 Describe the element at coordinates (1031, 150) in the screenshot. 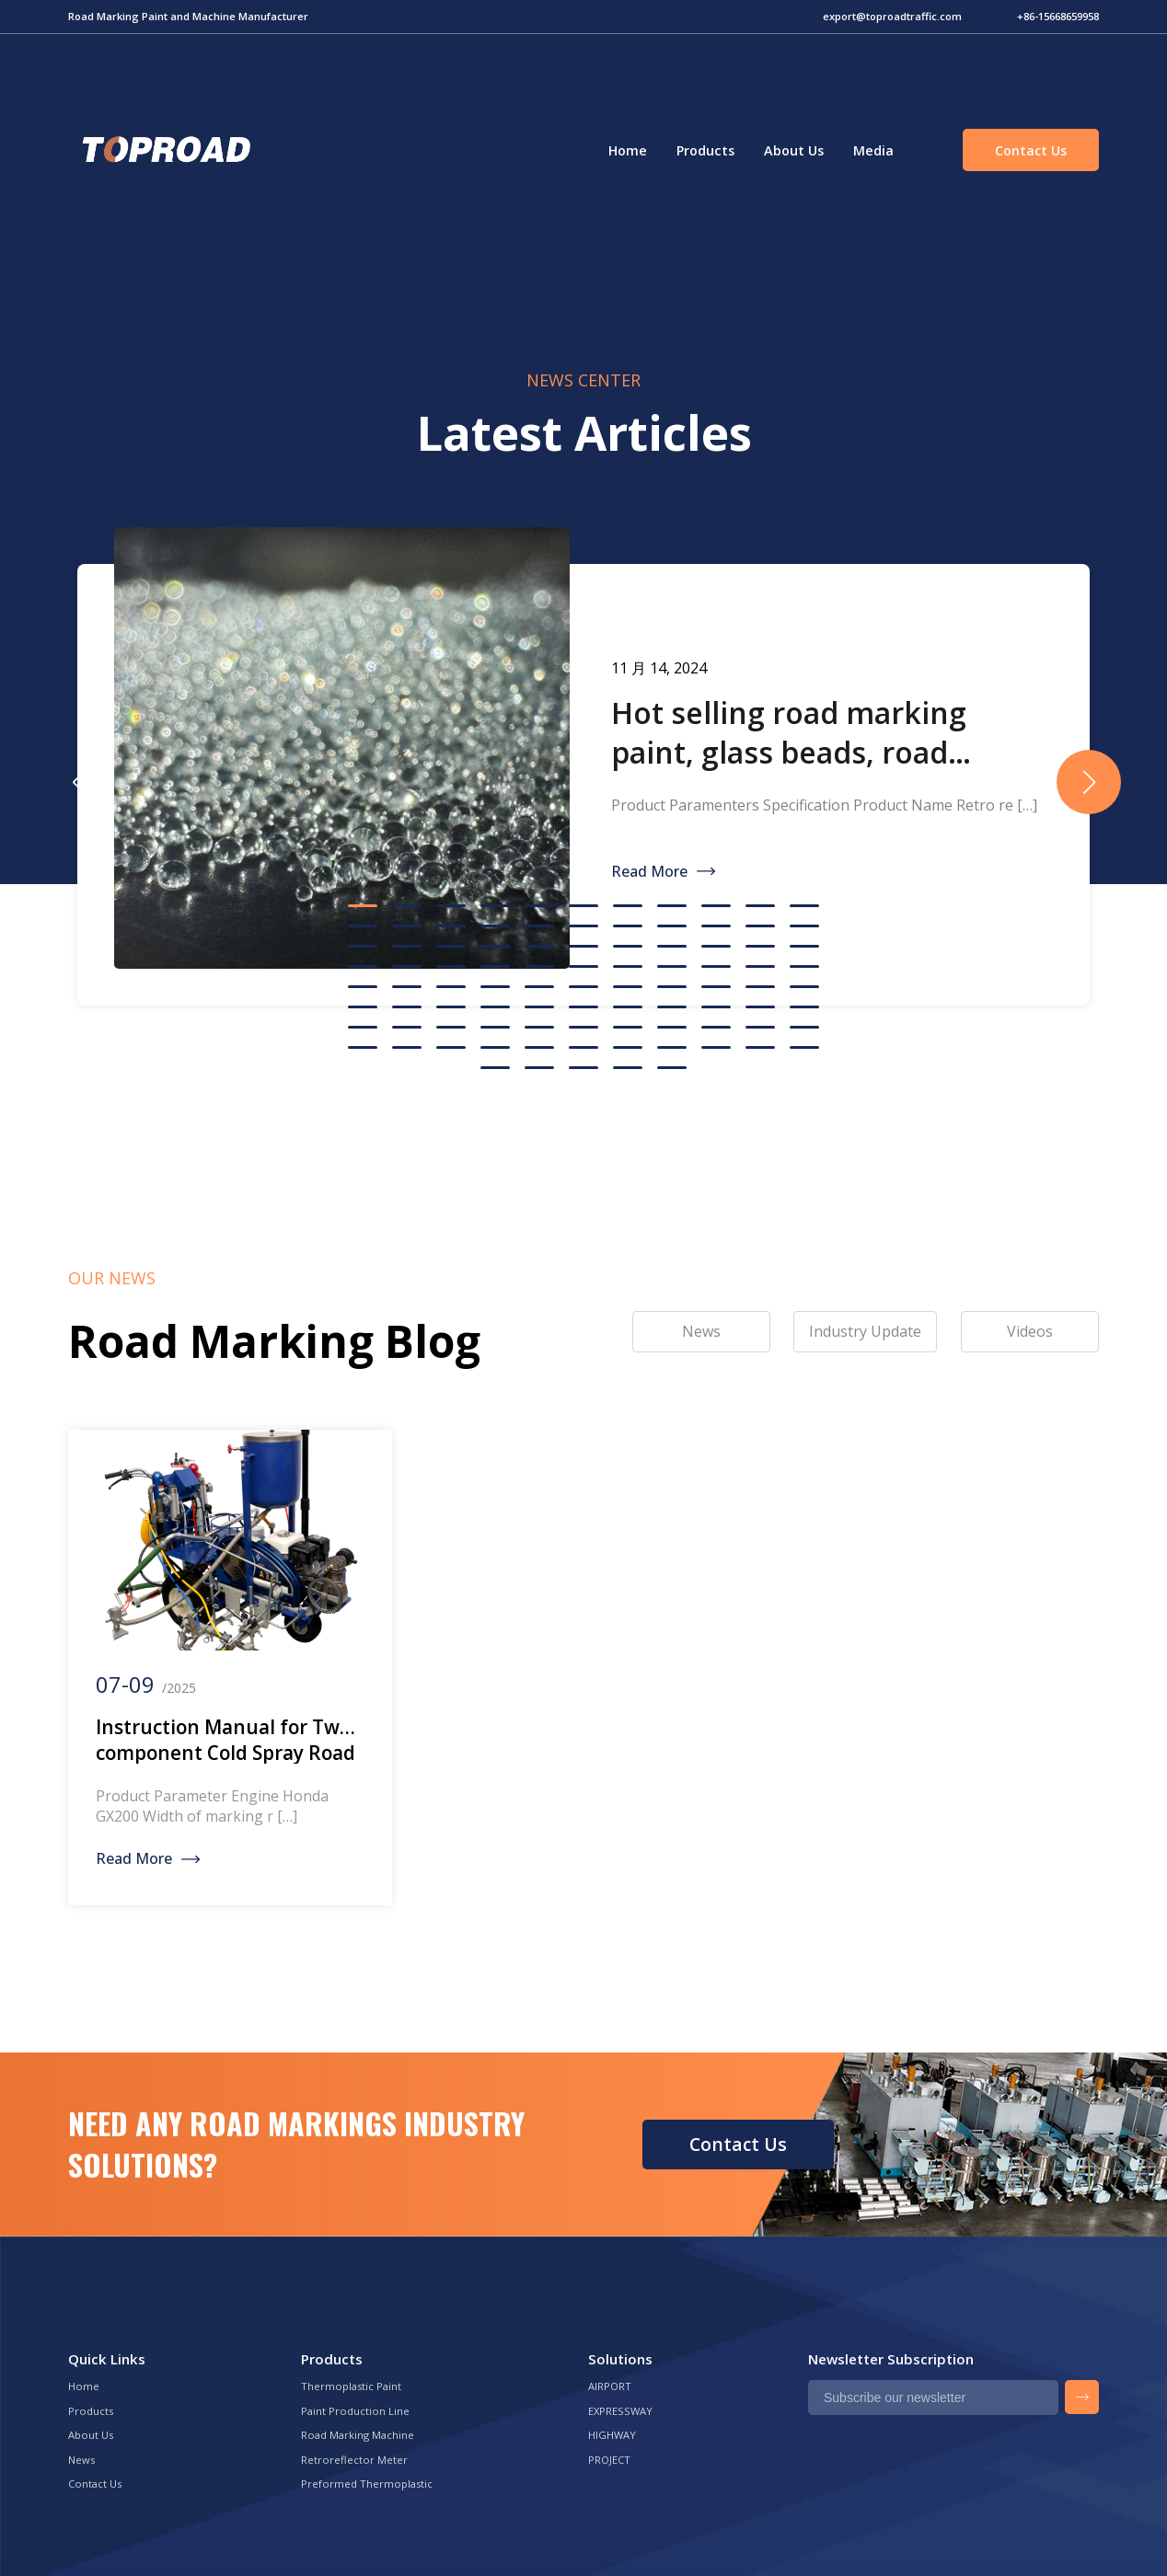

I see `Contact Us` at that location.